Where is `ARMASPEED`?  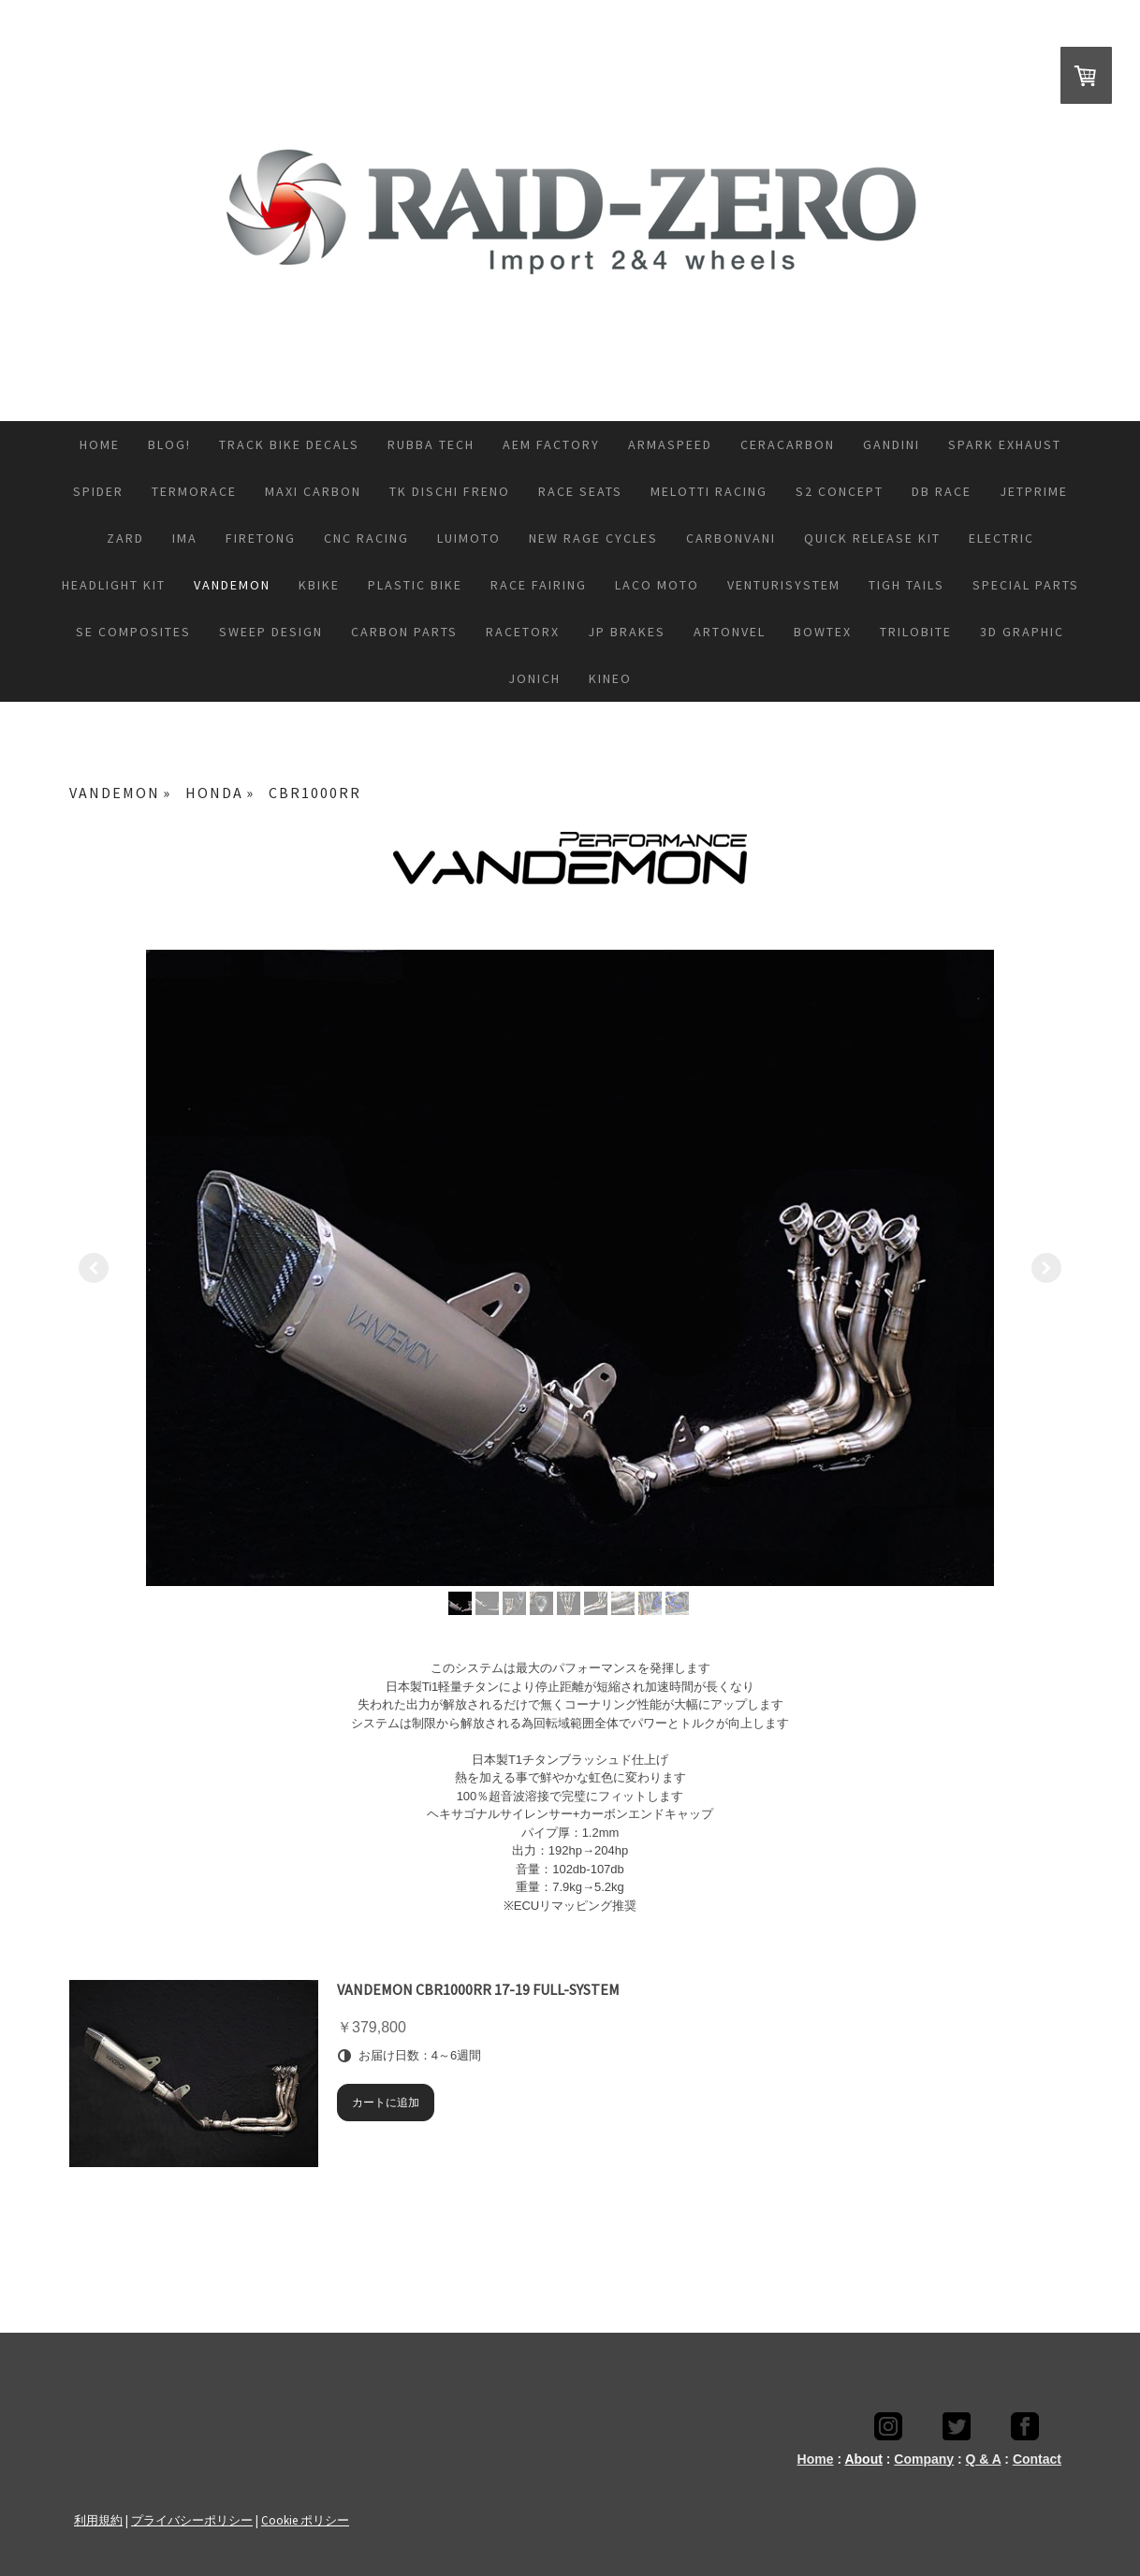
ARMASPEED is located at coordinates (670, 444).